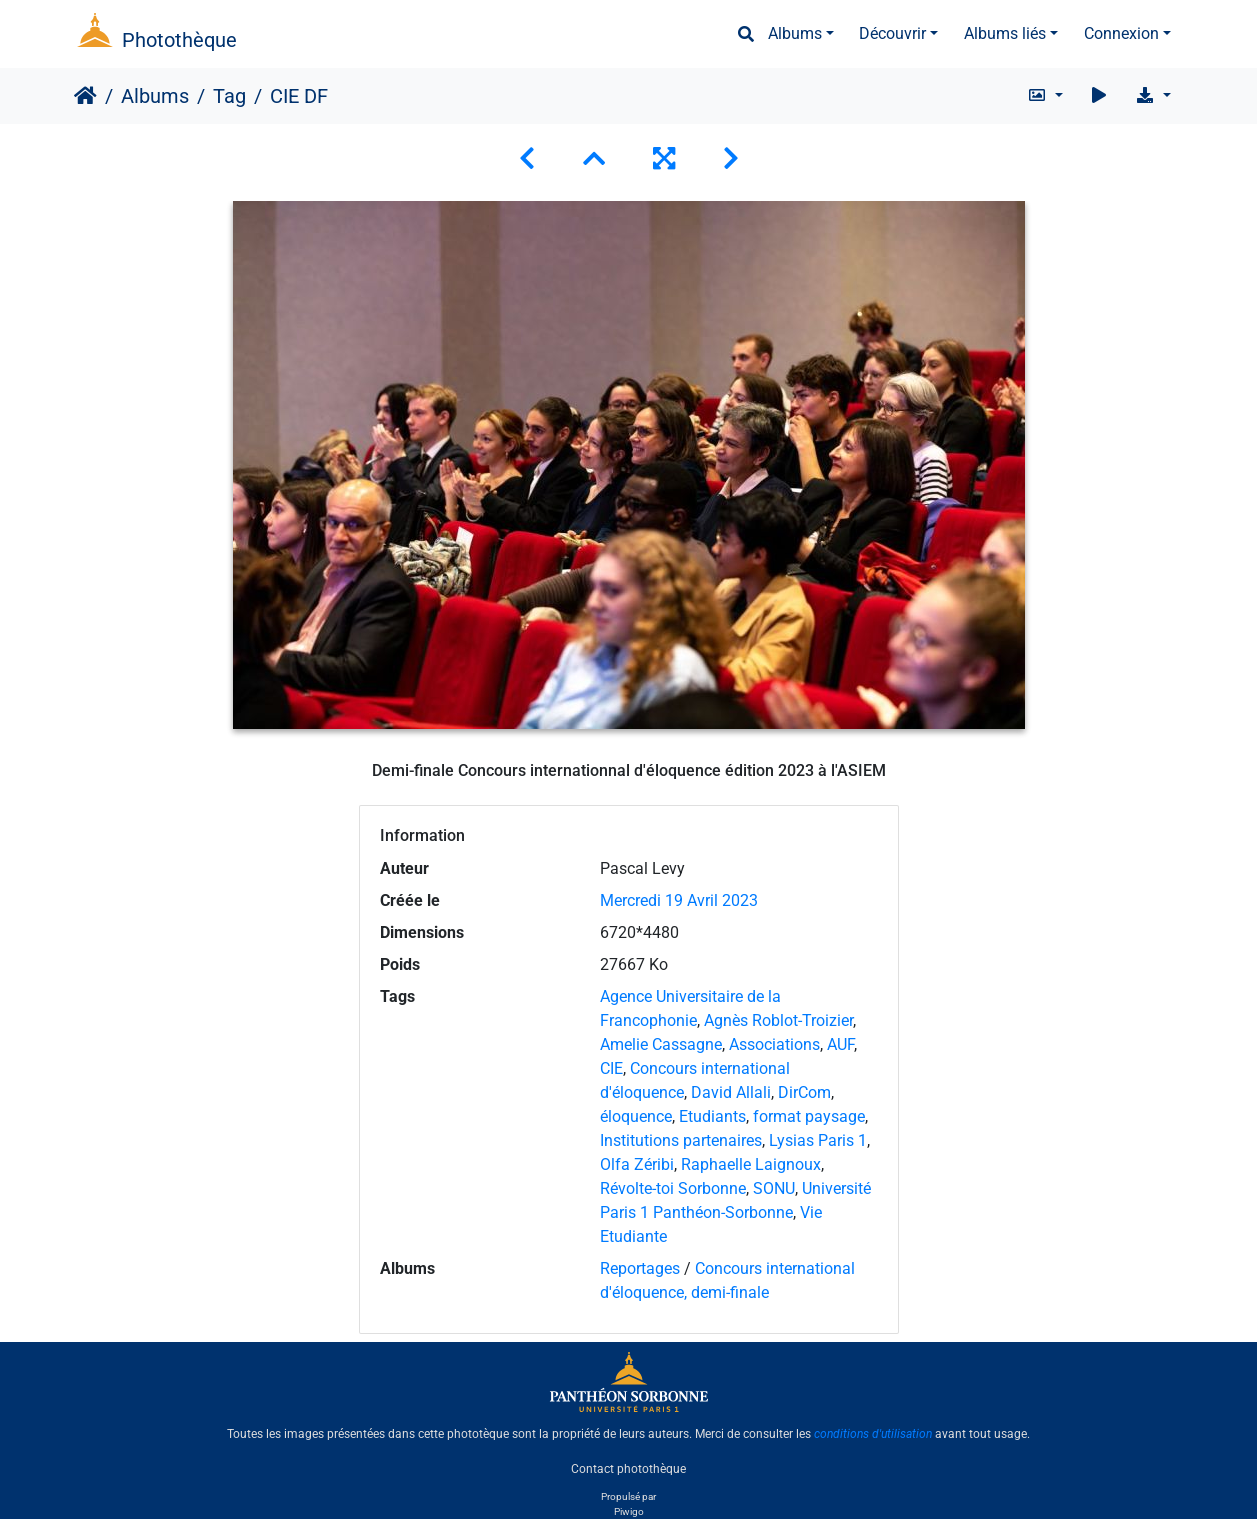  Describe the element at coordinates (179, 40) in the screenshot. I see `Photothèque` at that location.